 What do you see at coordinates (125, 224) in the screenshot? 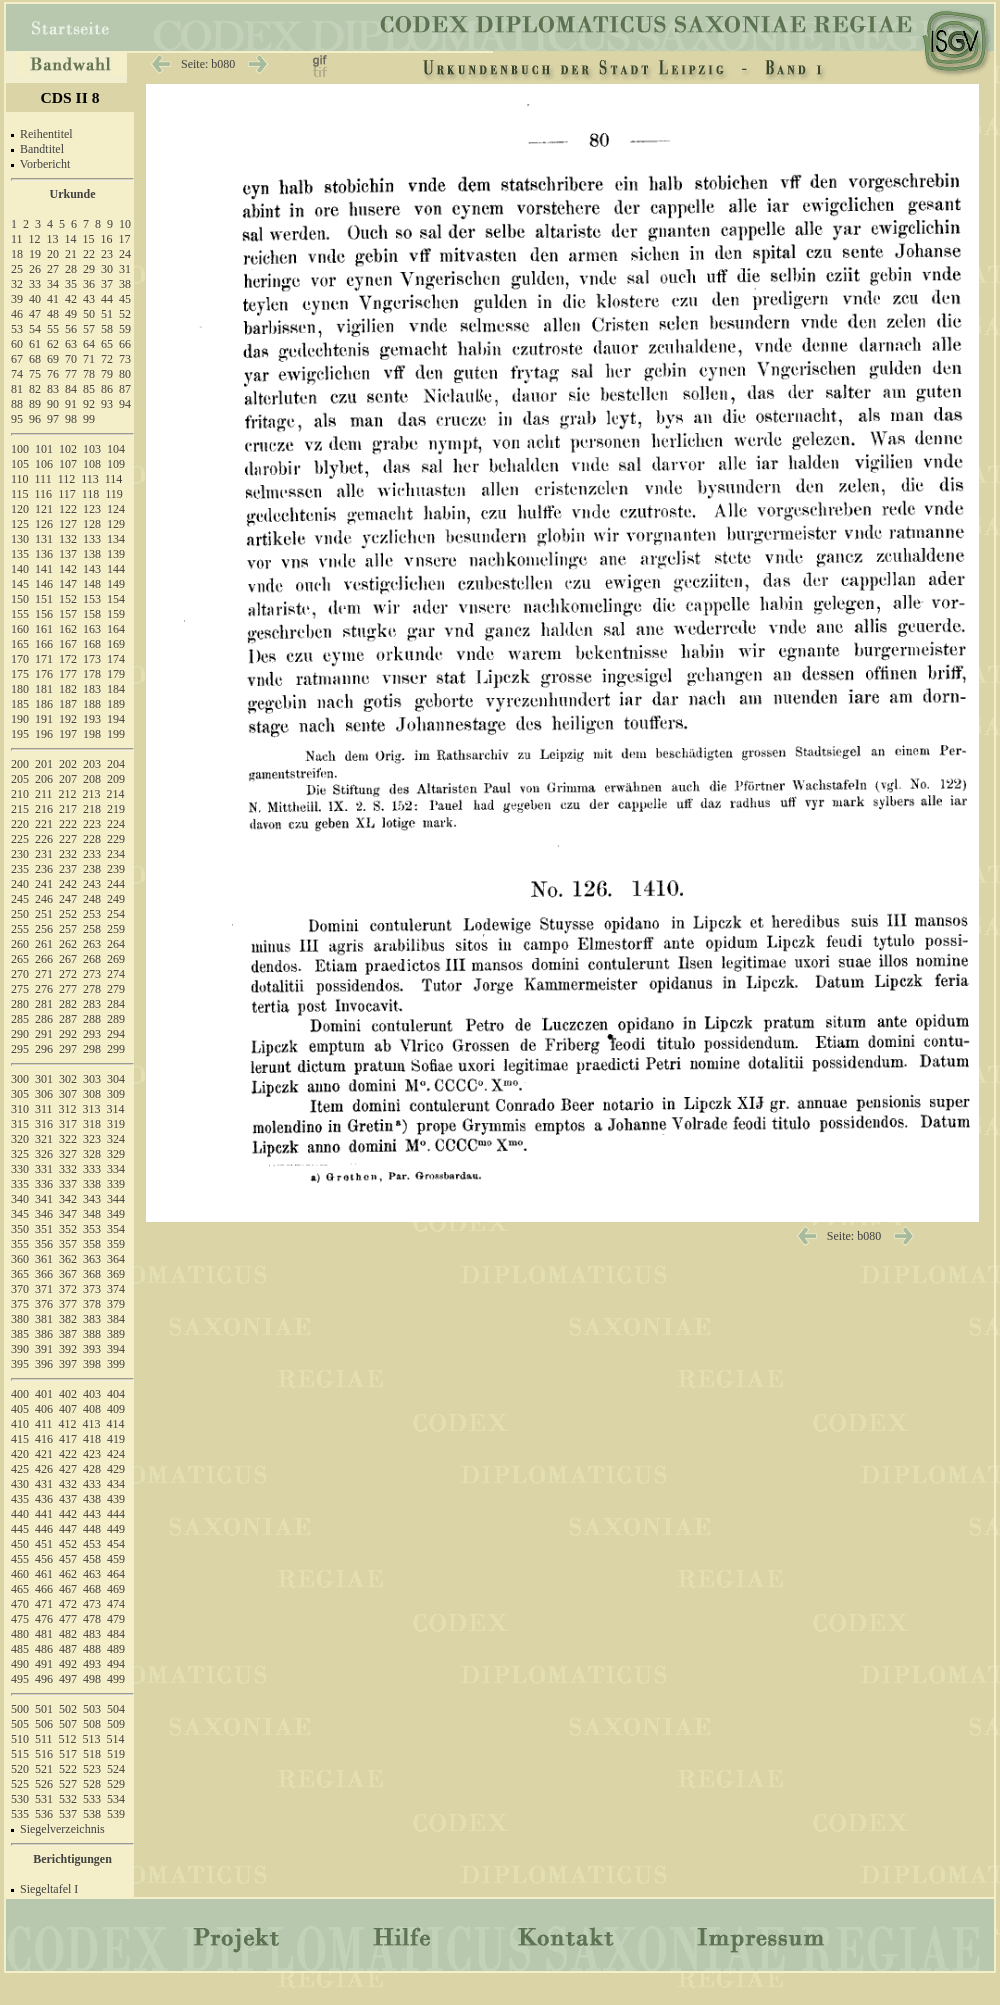
I see `10` at bounding box center [125, 224].